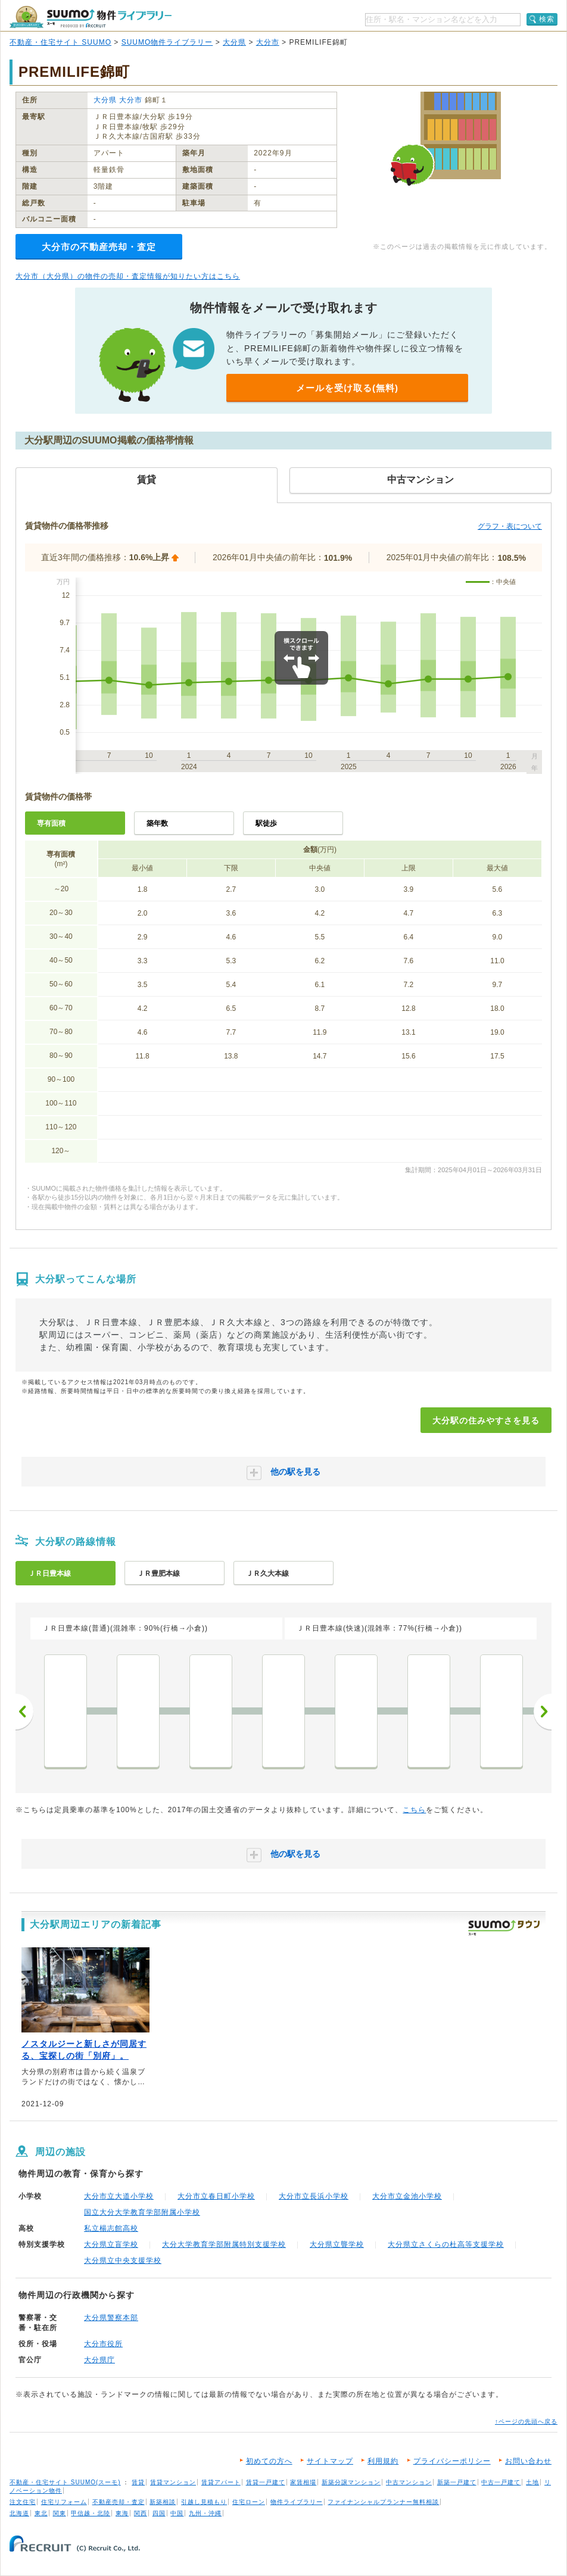  What do you see at coordinates (543, 1711) in the screenshot?
I see `次へ` at bounding box center [543, 1711].